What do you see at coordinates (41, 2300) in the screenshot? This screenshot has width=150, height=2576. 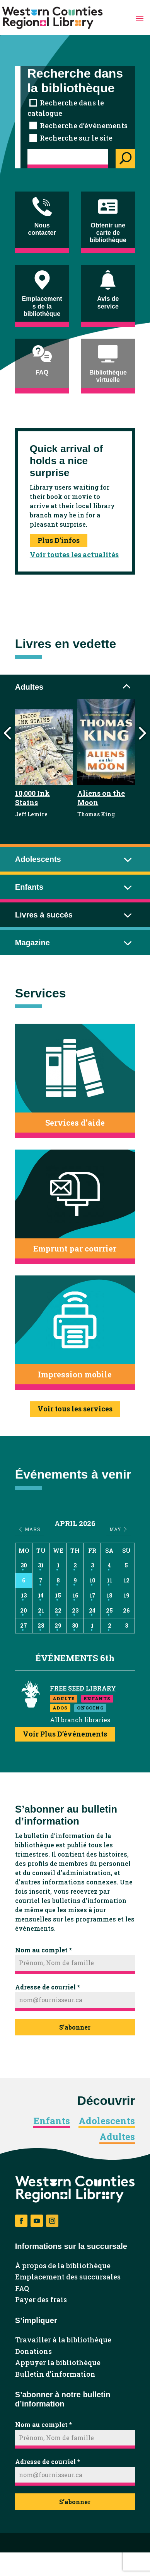 I see `Payer des frais [link]` at bounding box center [41, 2300].